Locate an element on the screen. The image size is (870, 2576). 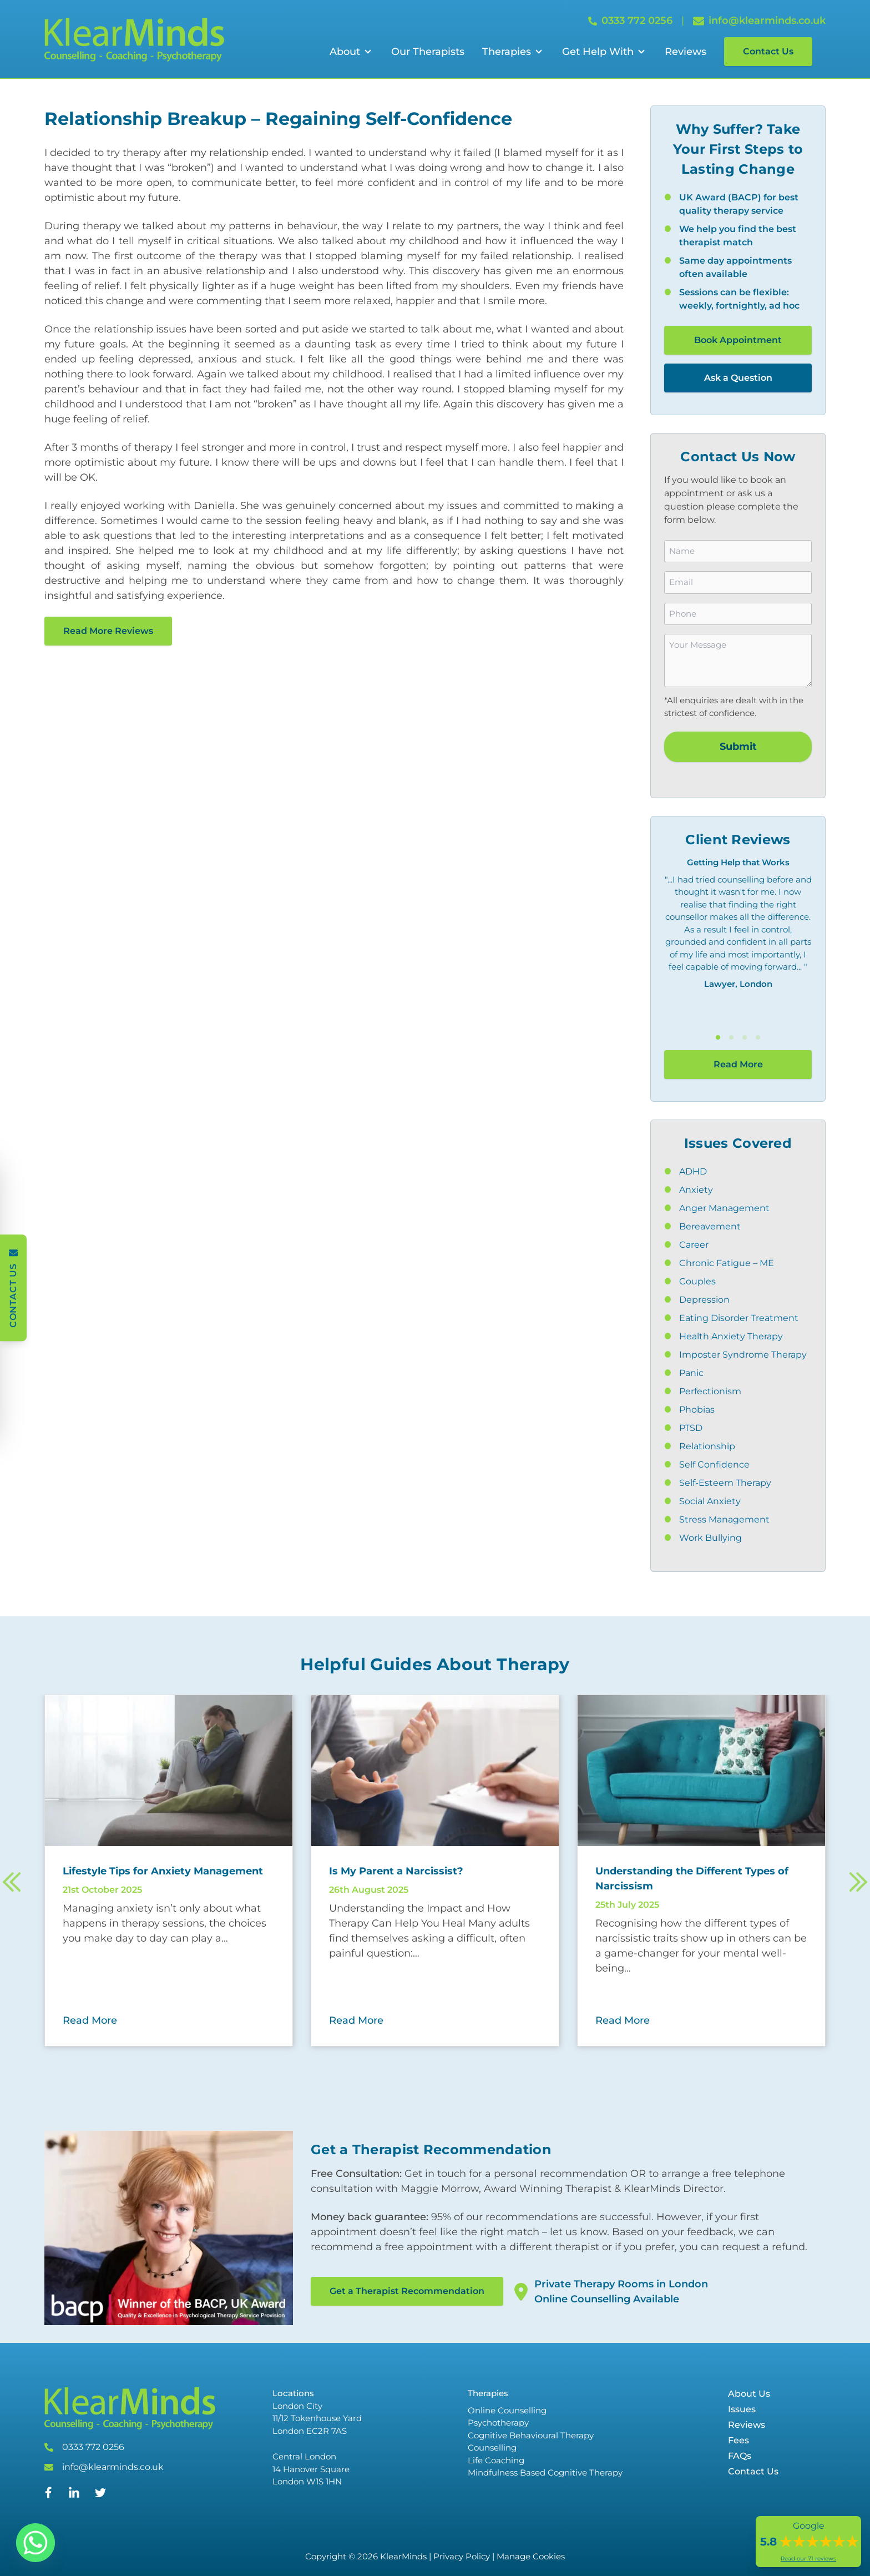
Reviews is located at coordinates (685, 52).